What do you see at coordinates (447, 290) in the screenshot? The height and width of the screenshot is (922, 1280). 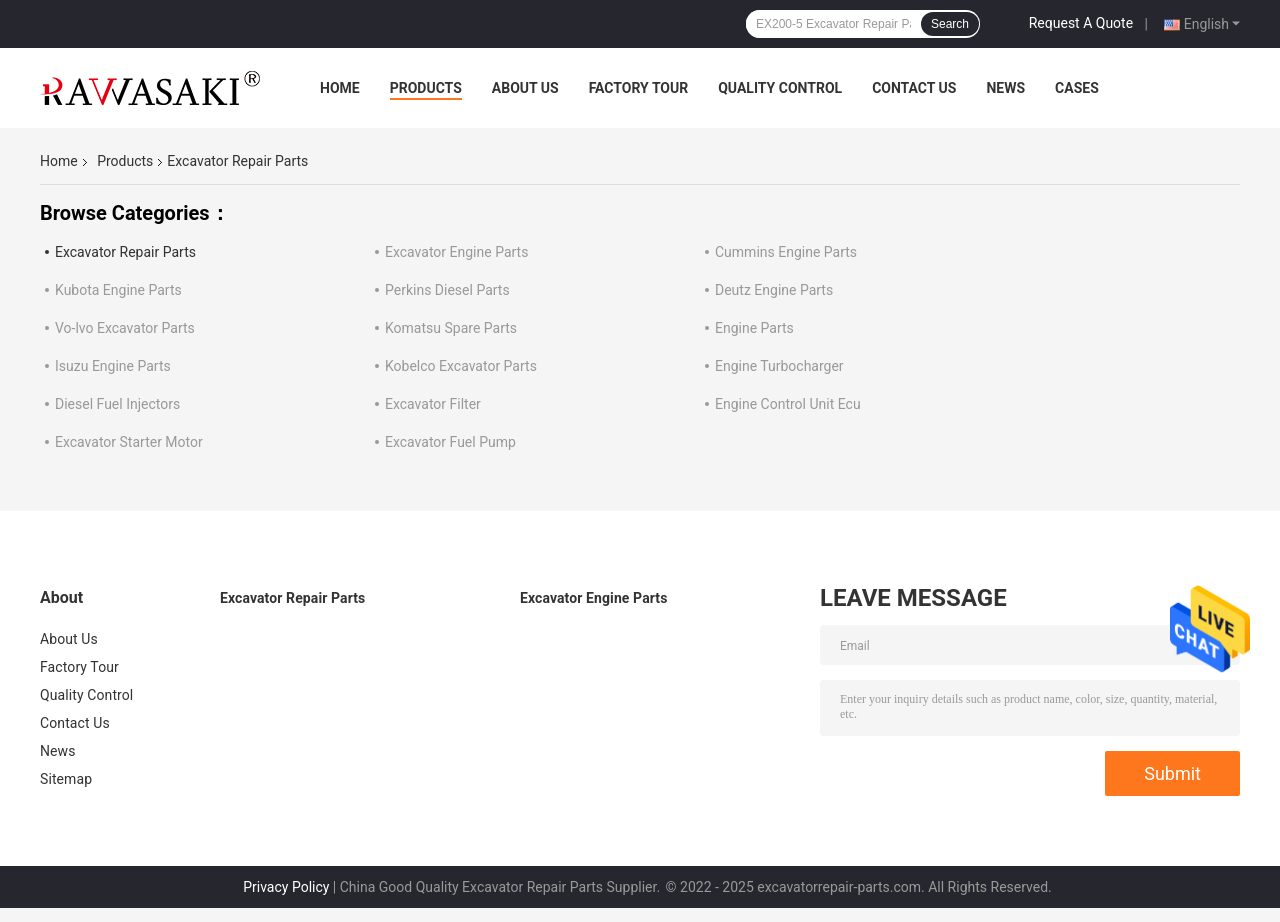 I see `Perkins Diesel Parts` at bounding box center [447, 290].